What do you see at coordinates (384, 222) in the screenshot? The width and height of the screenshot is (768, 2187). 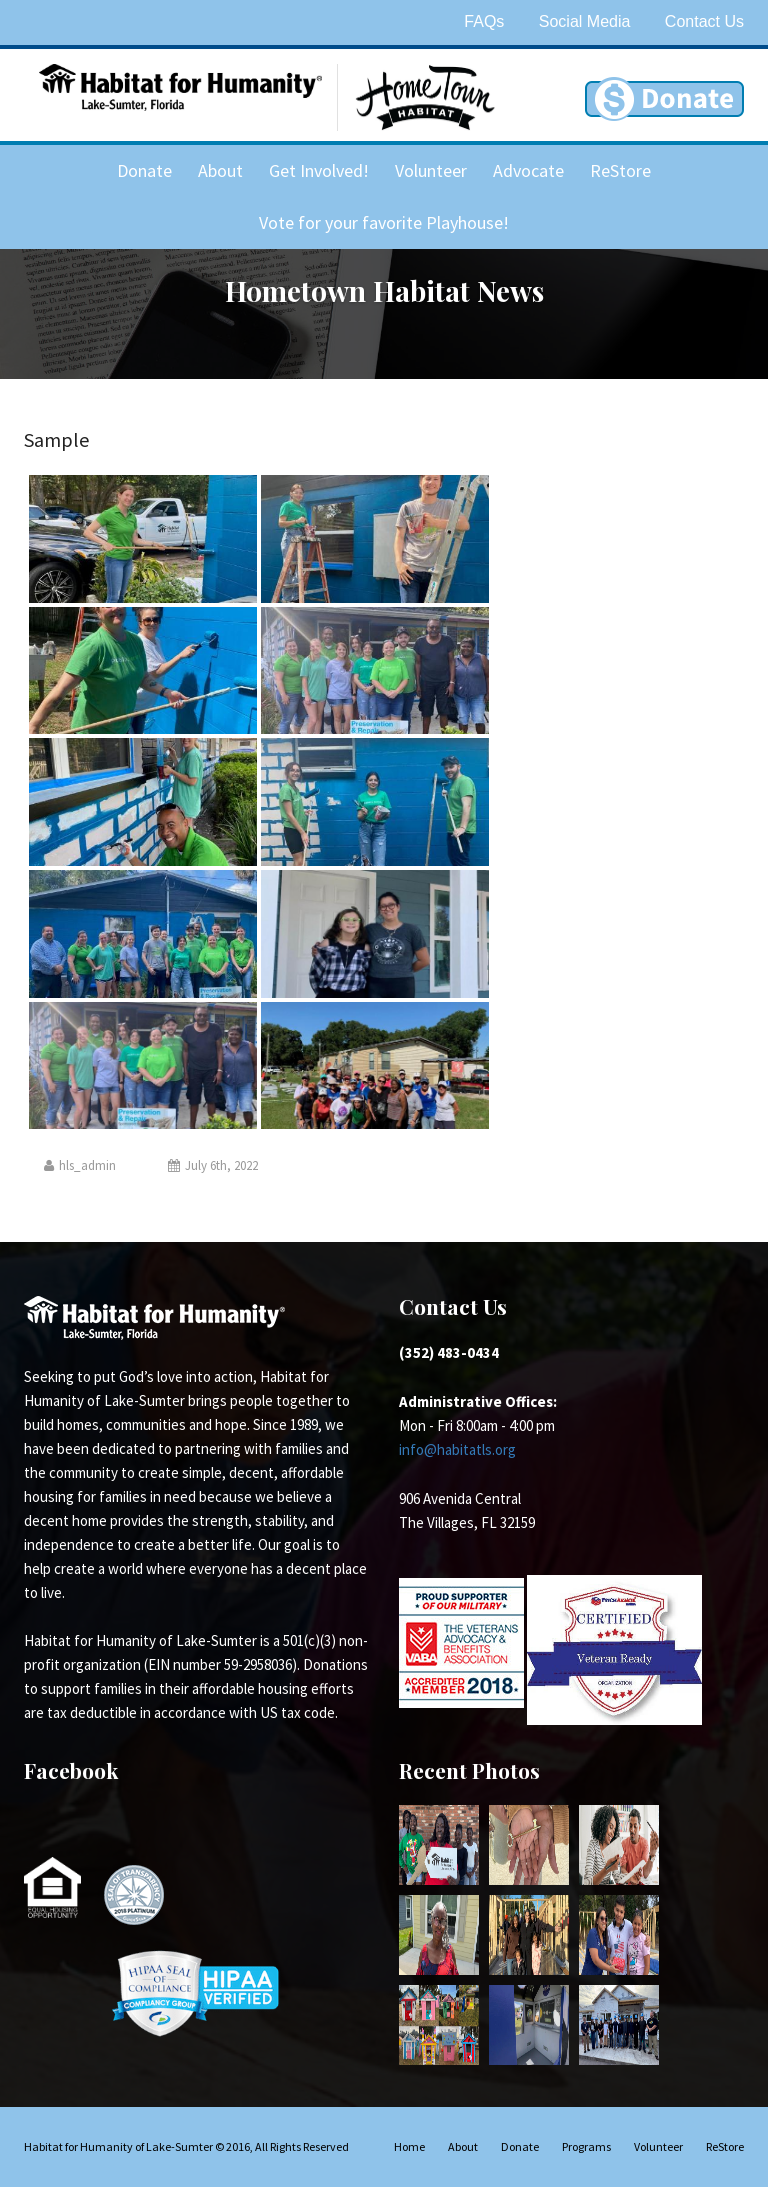 I see `Vote for your favorite Playhouse!` at bounding box center [384, 222].